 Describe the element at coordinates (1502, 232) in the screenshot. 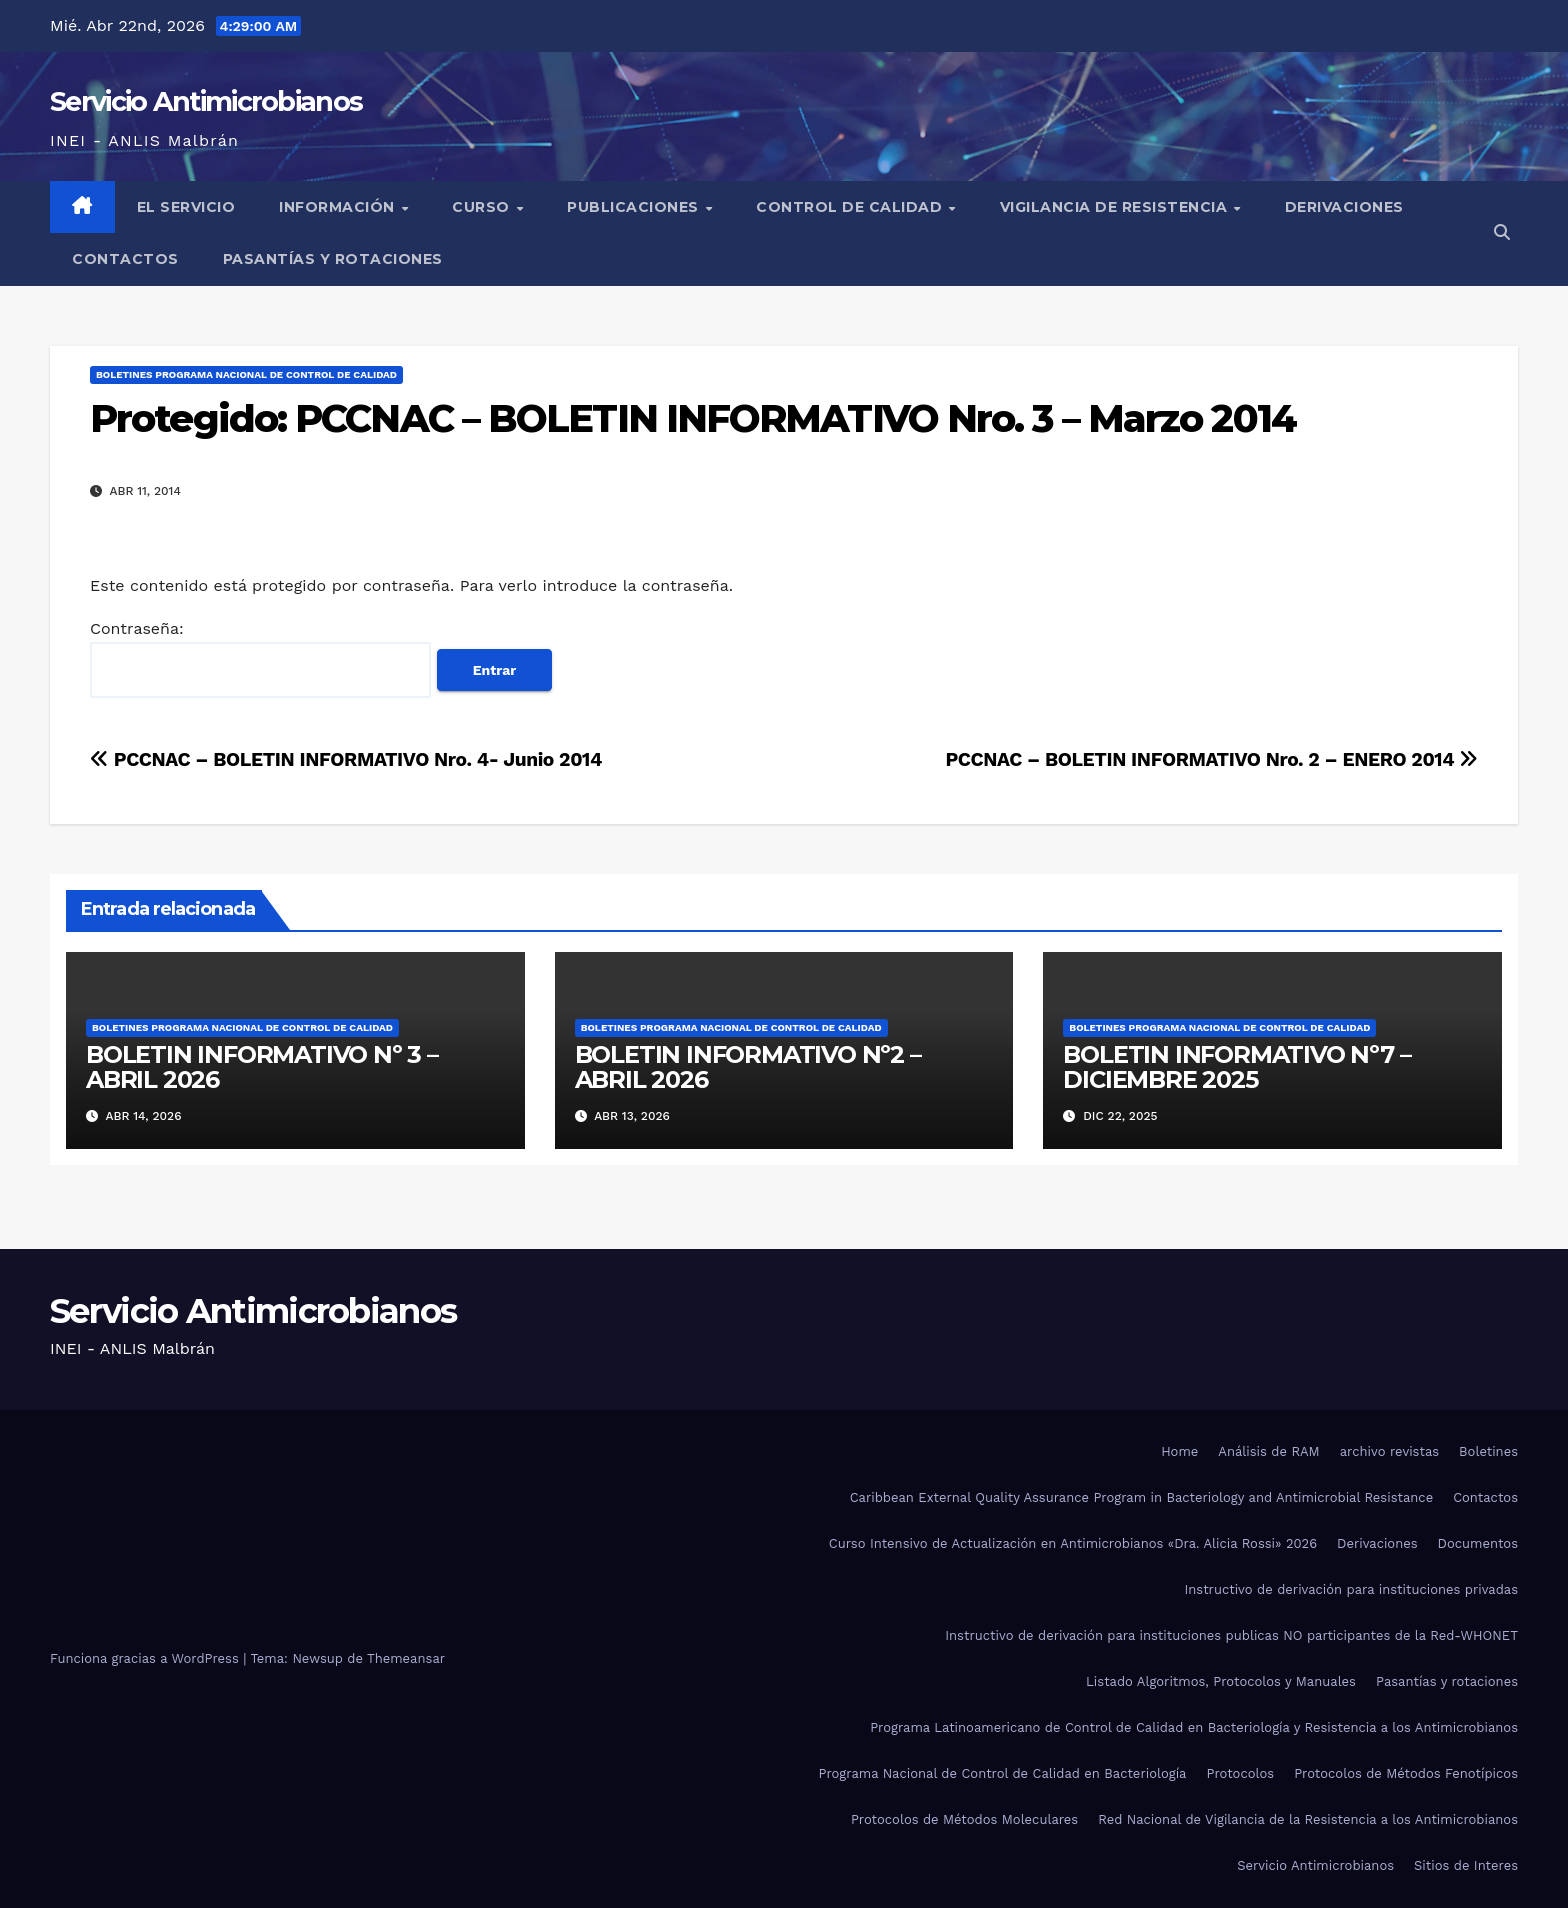

I see `[button]` at that location.